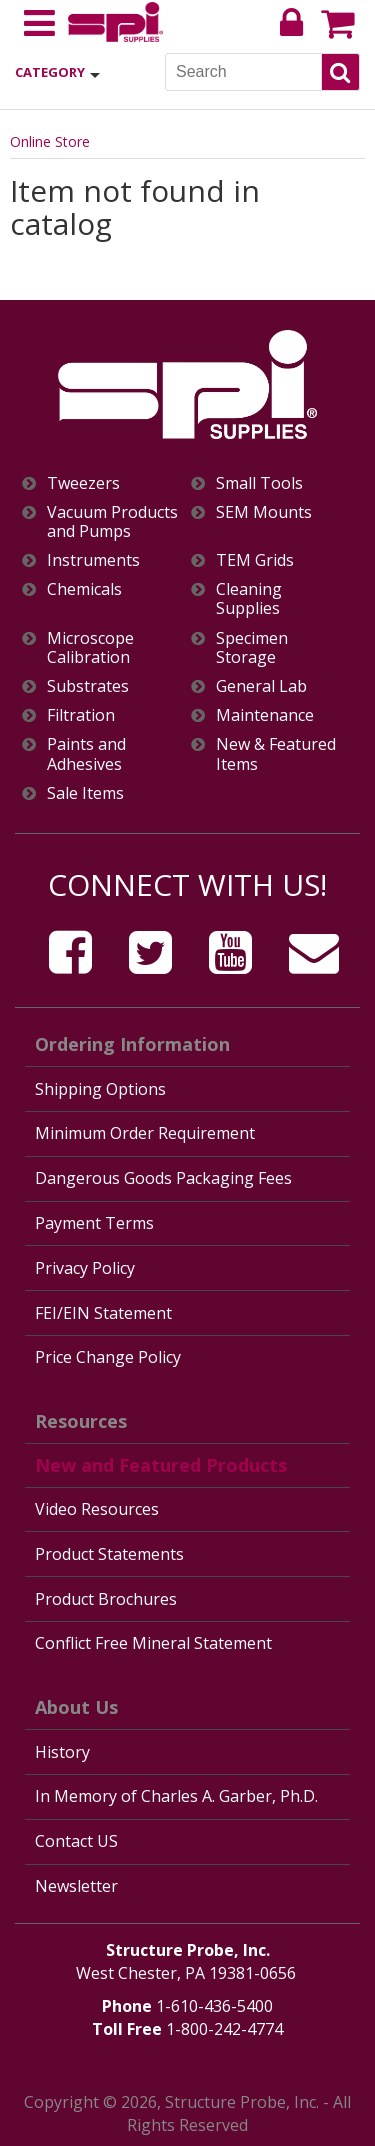 This screenshot has width=375, height=2146. I want to click on Minimum Order Requirement, so click(145, 1133).